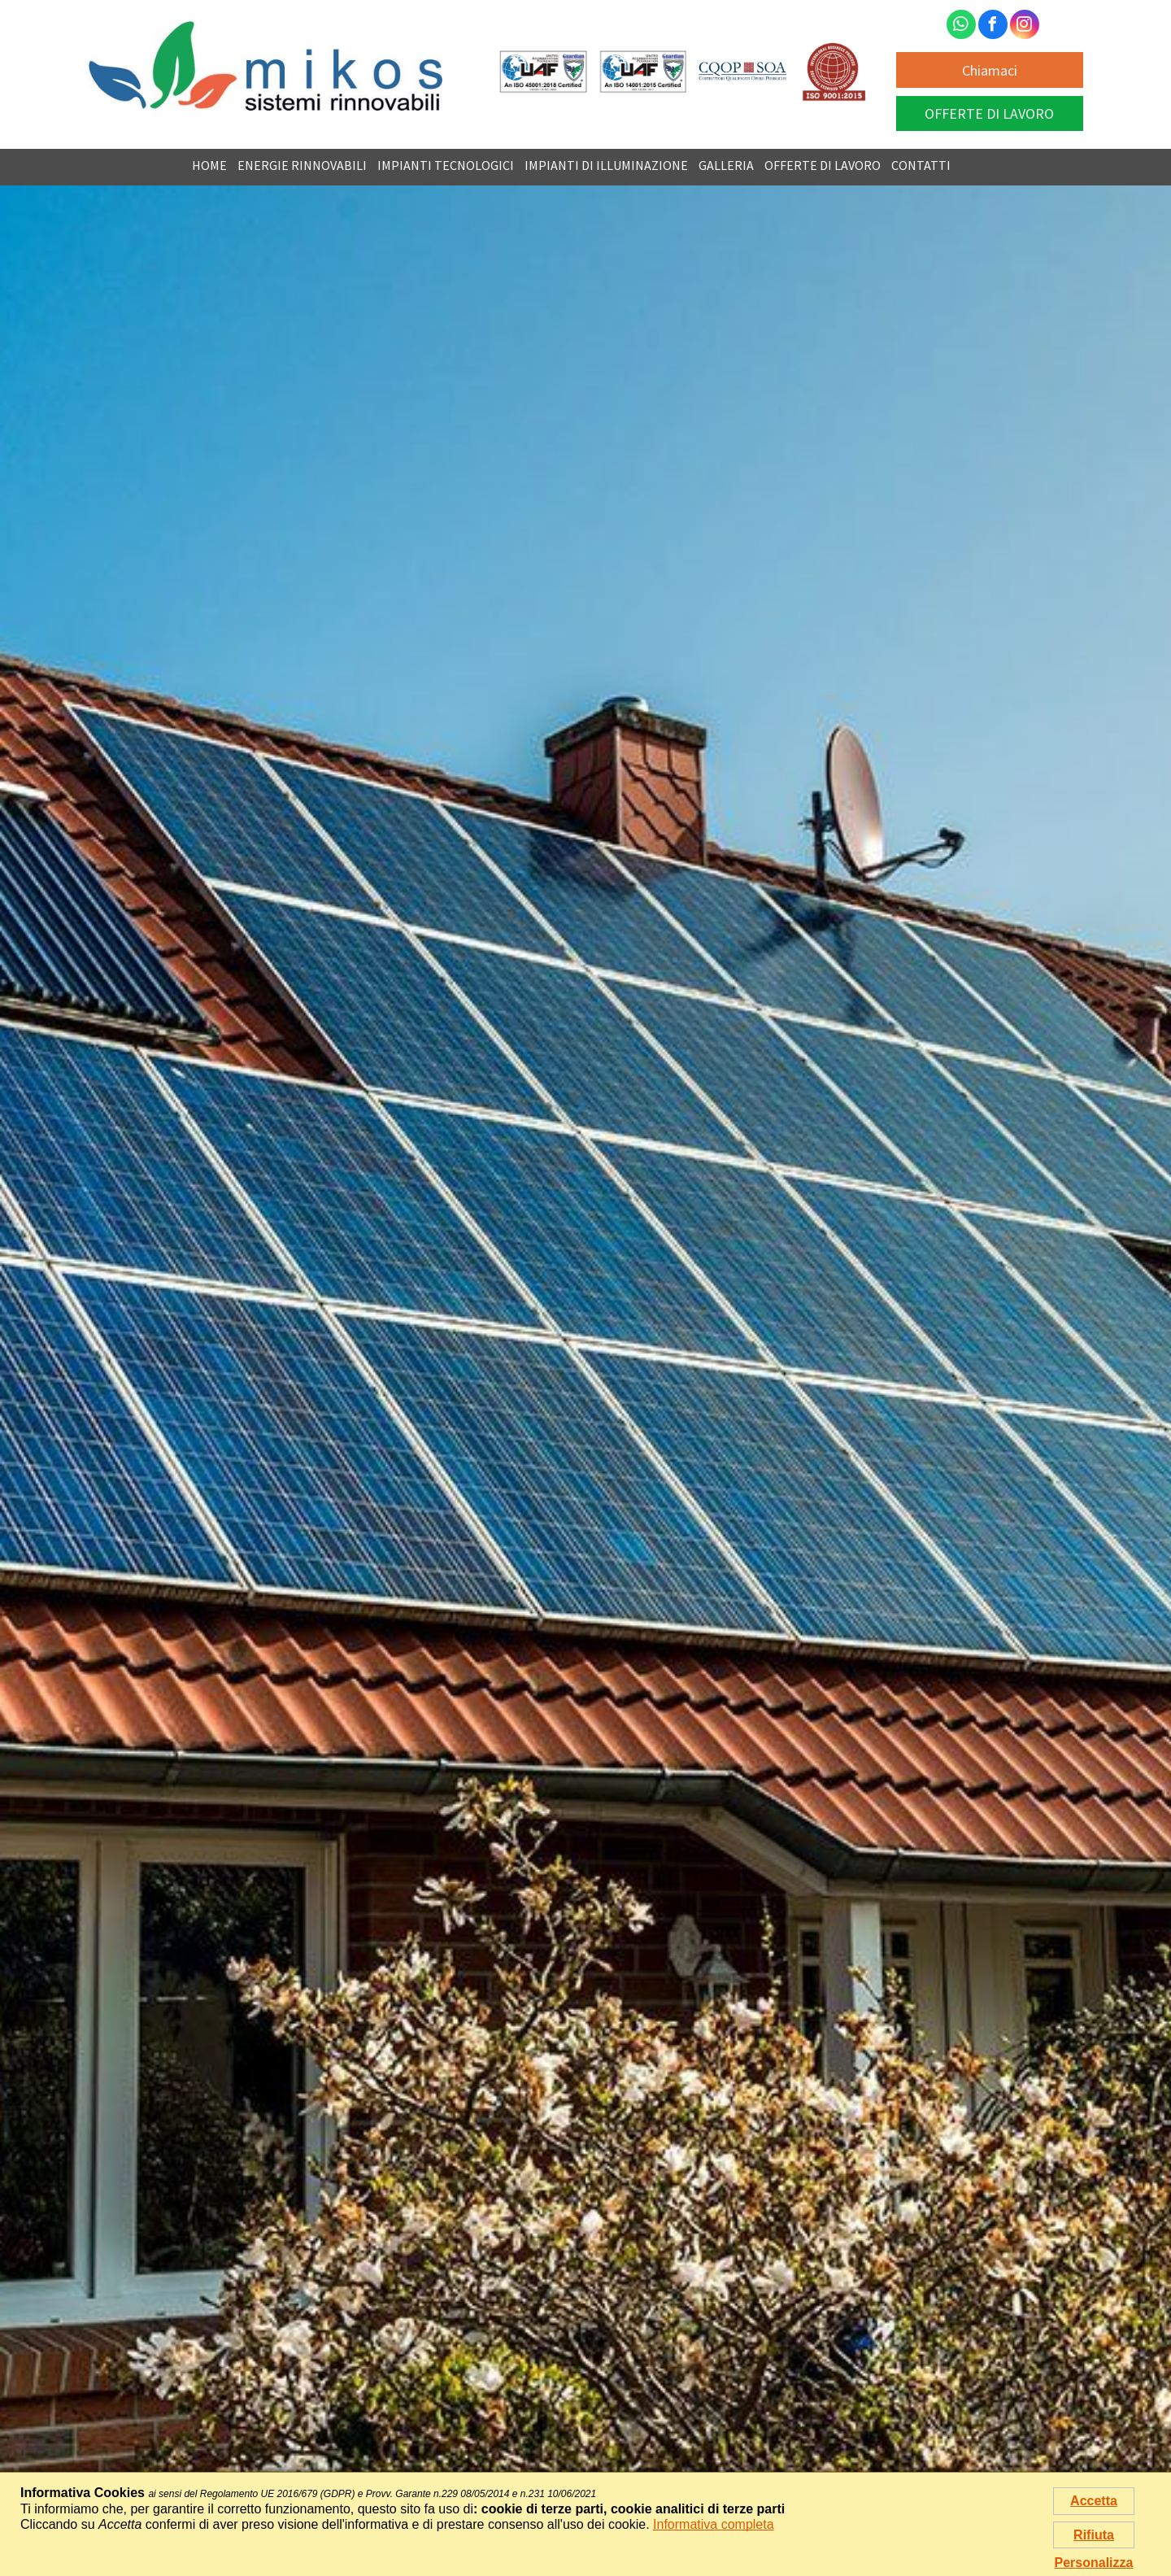 This screenshot has height=2576, width=1171. I want to click on Informativa completa, so click(713, 2524).